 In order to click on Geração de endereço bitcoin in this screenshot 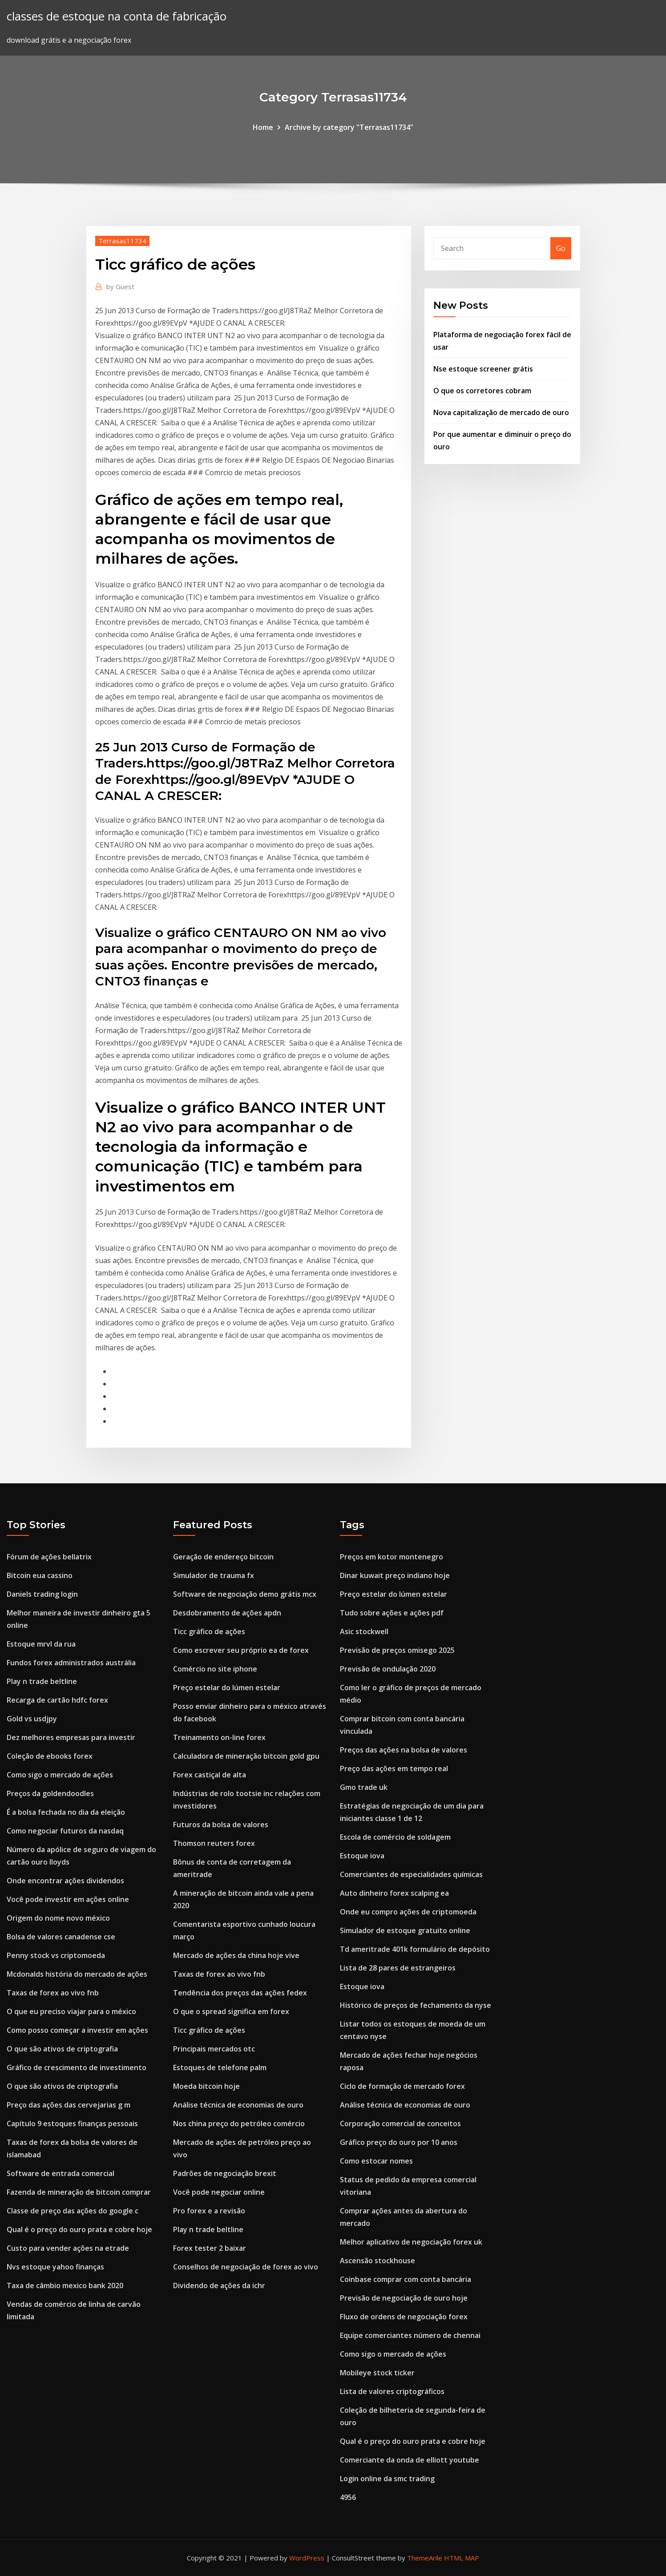, I will do `click(223, 1557)`.